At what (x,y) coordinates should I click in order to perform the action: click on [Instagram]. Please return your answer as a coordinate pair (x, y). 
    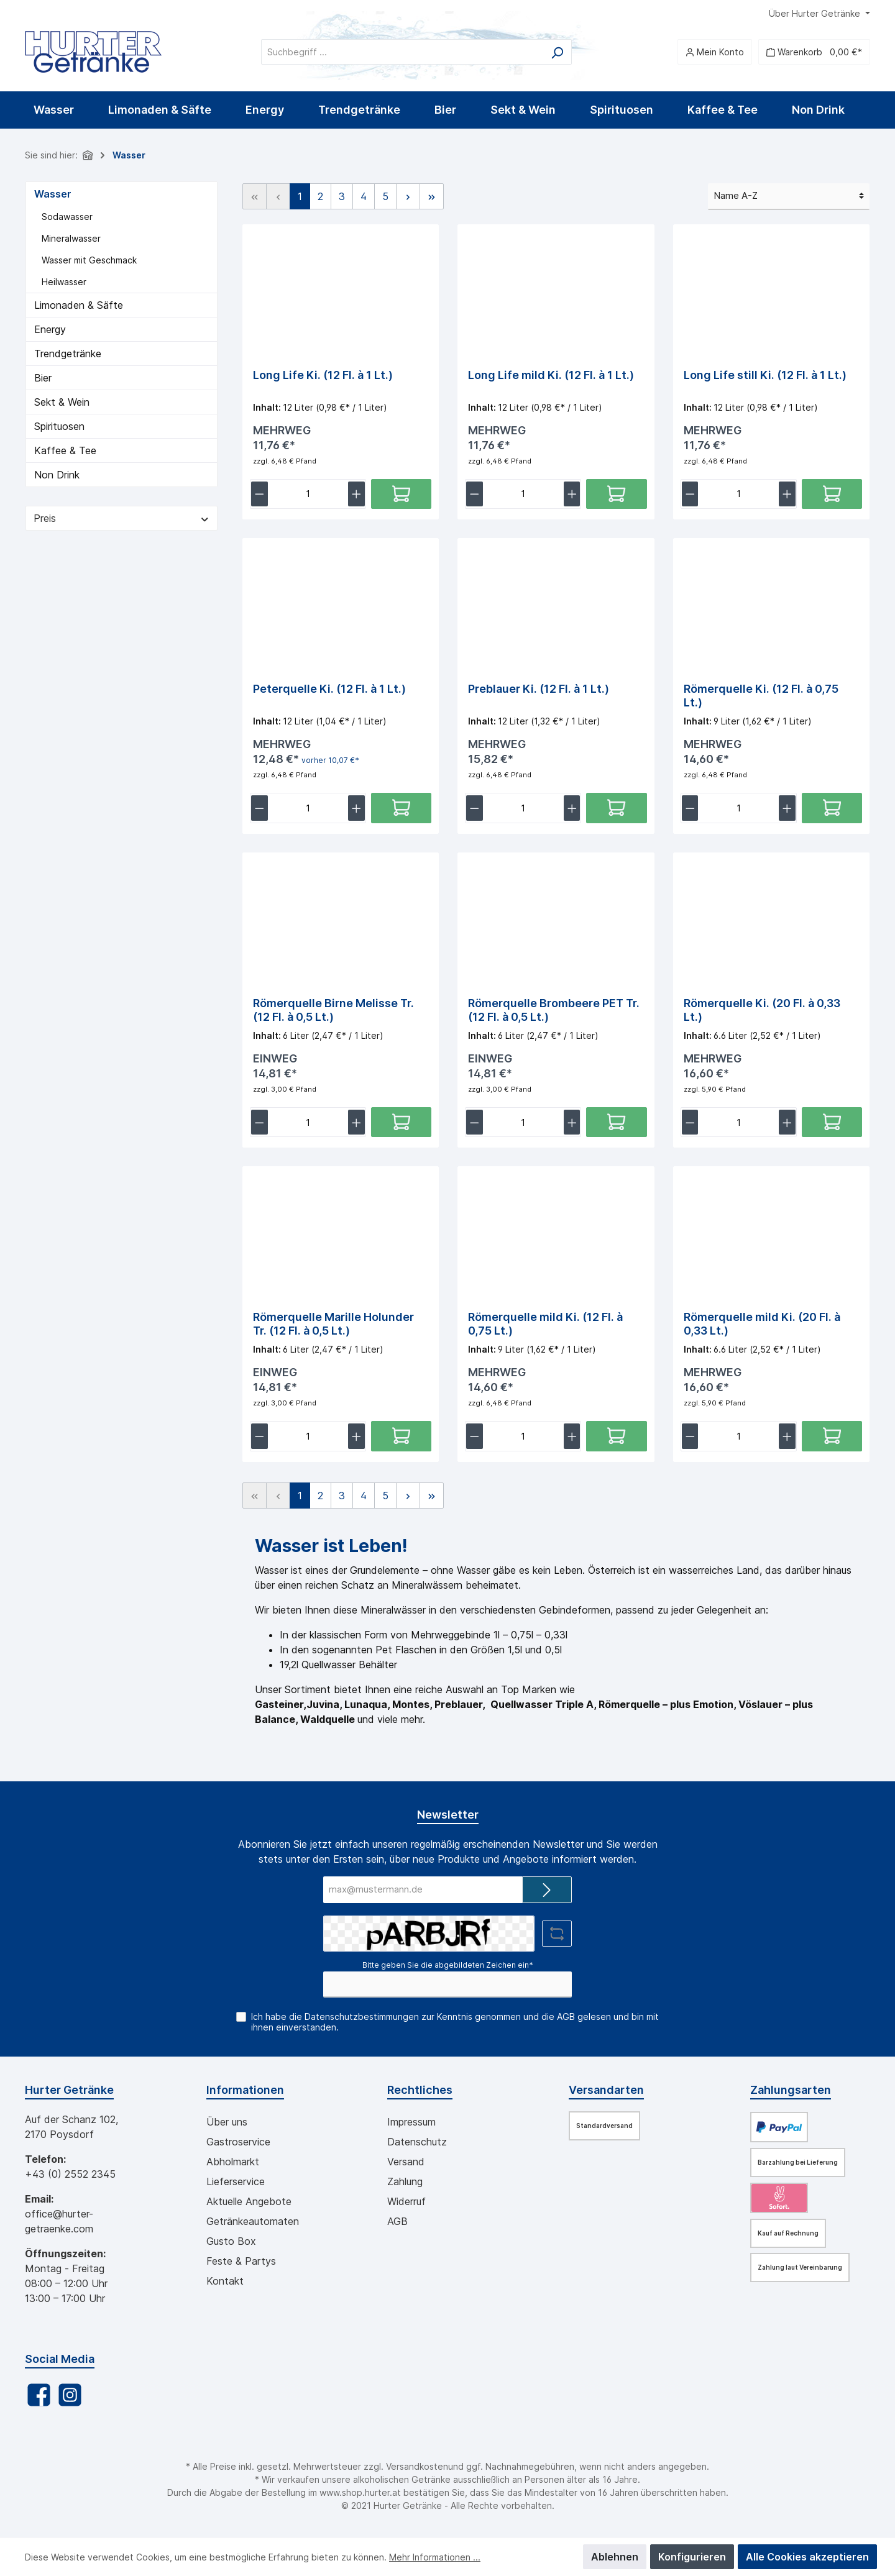
    Looking at the image, I should click on (70, 2395).